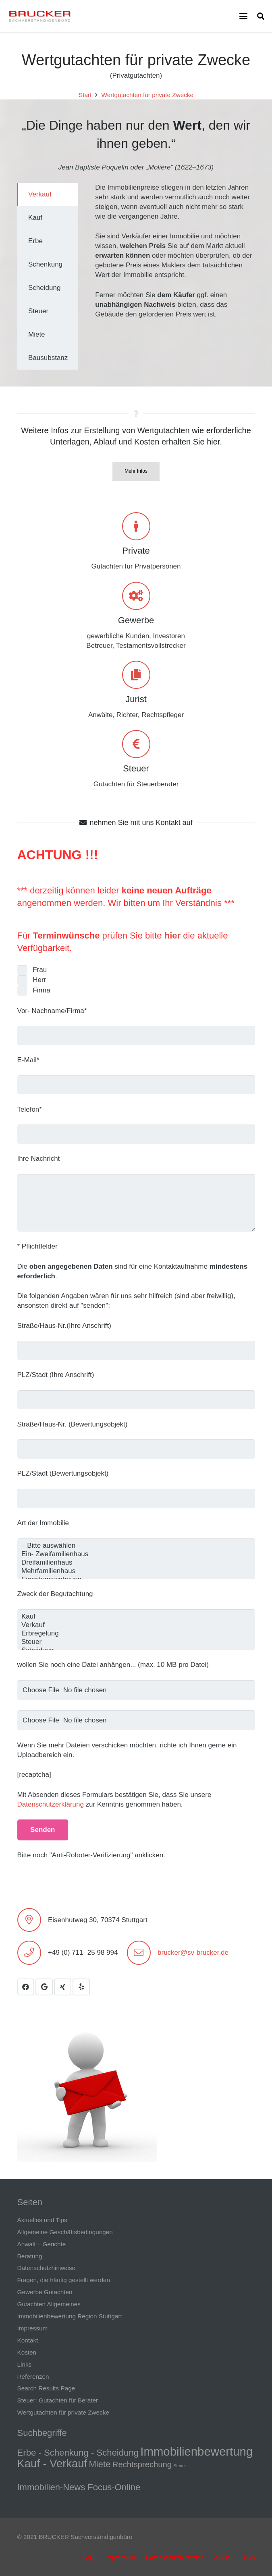  What do you see at coordinates (136, 620) in the screenshot?
I see `Gewerbe` at bounding box center [136, 620].